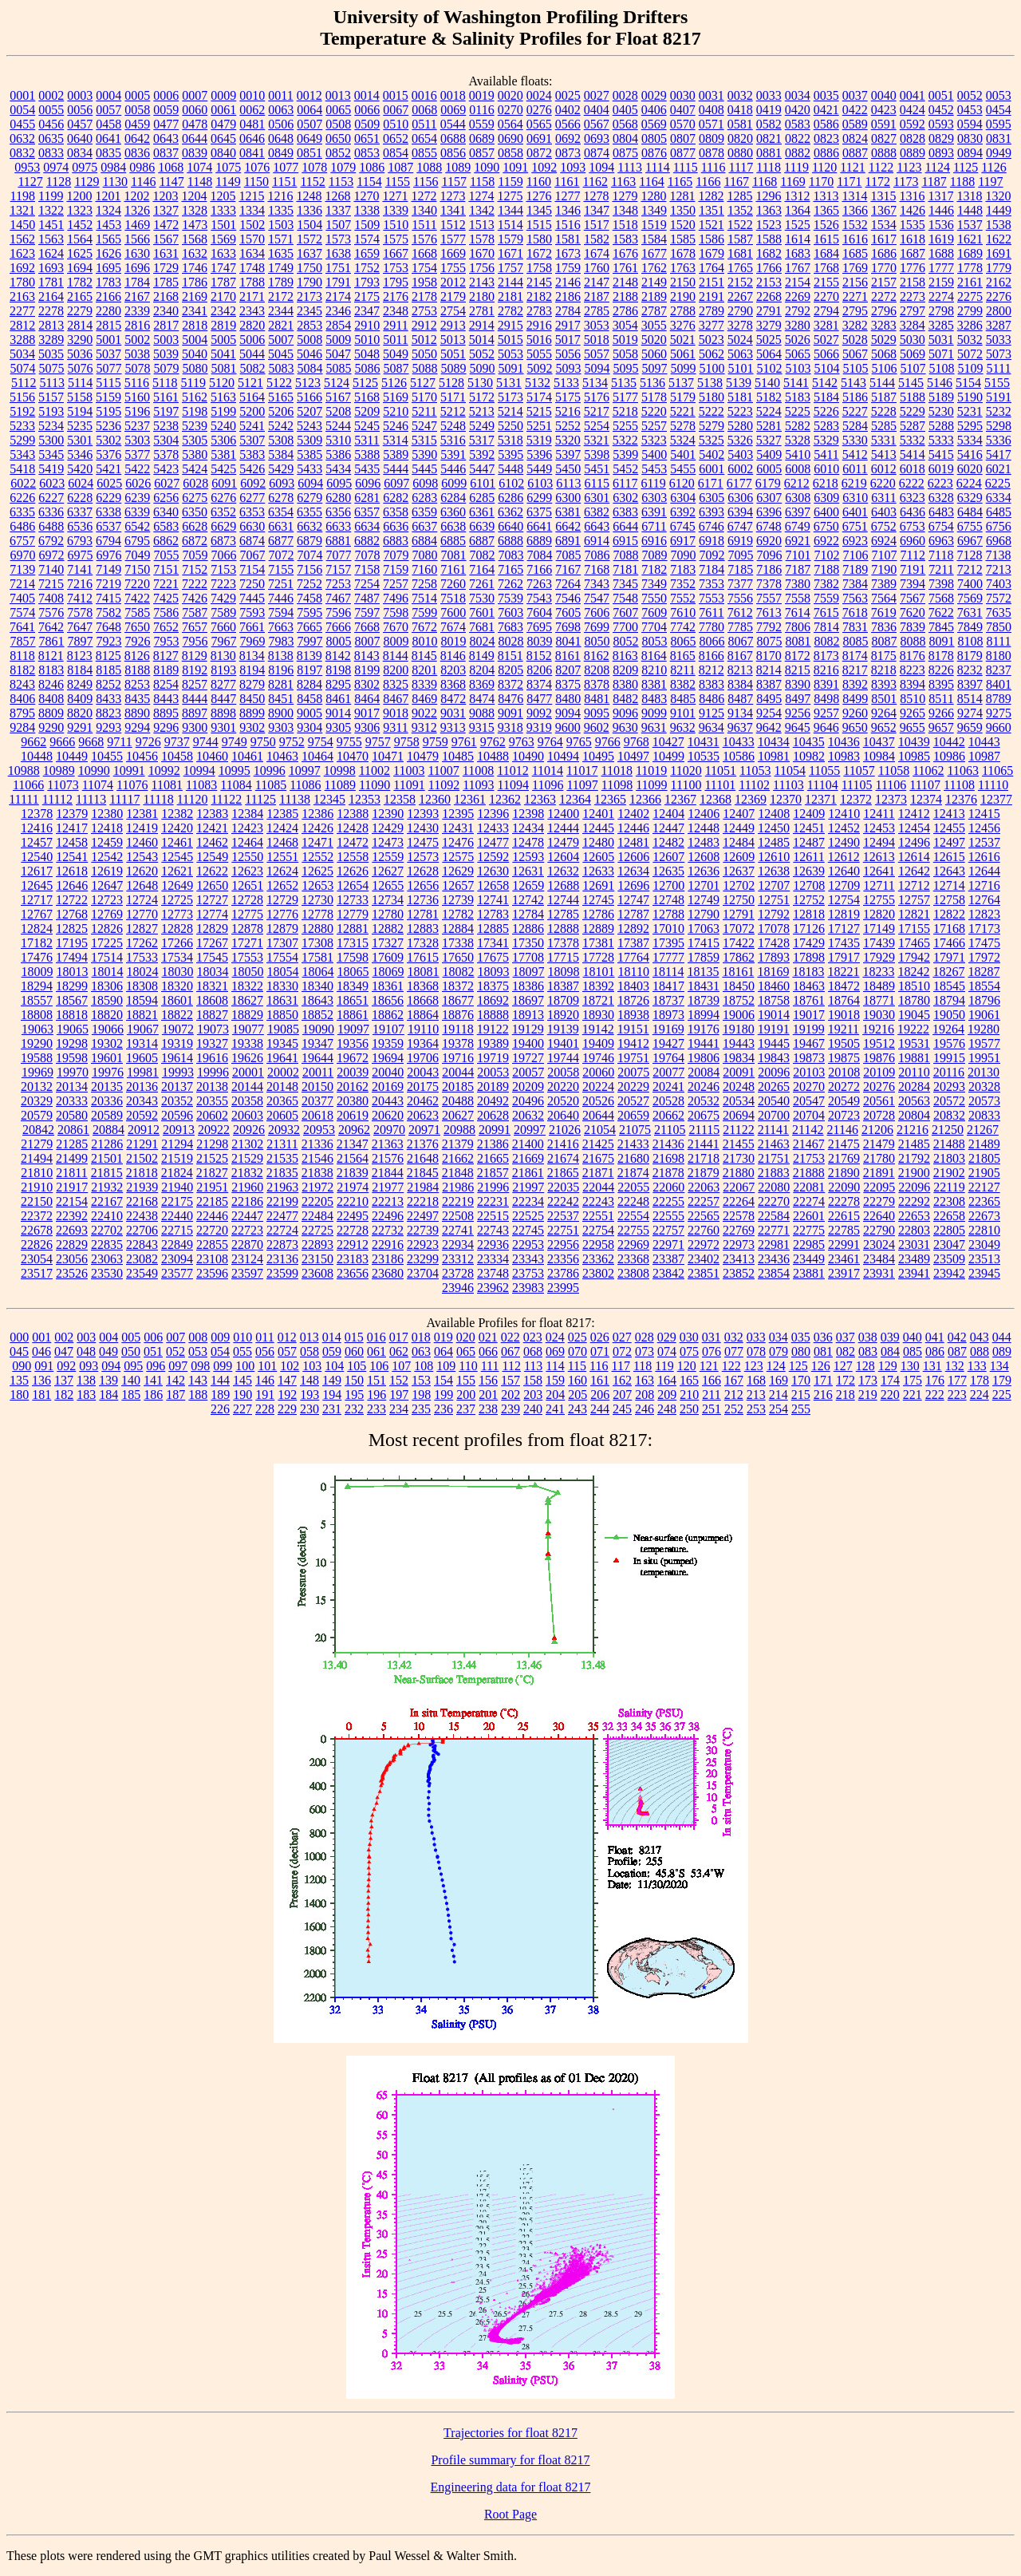  I want to click on 0828, so click(912, 138).